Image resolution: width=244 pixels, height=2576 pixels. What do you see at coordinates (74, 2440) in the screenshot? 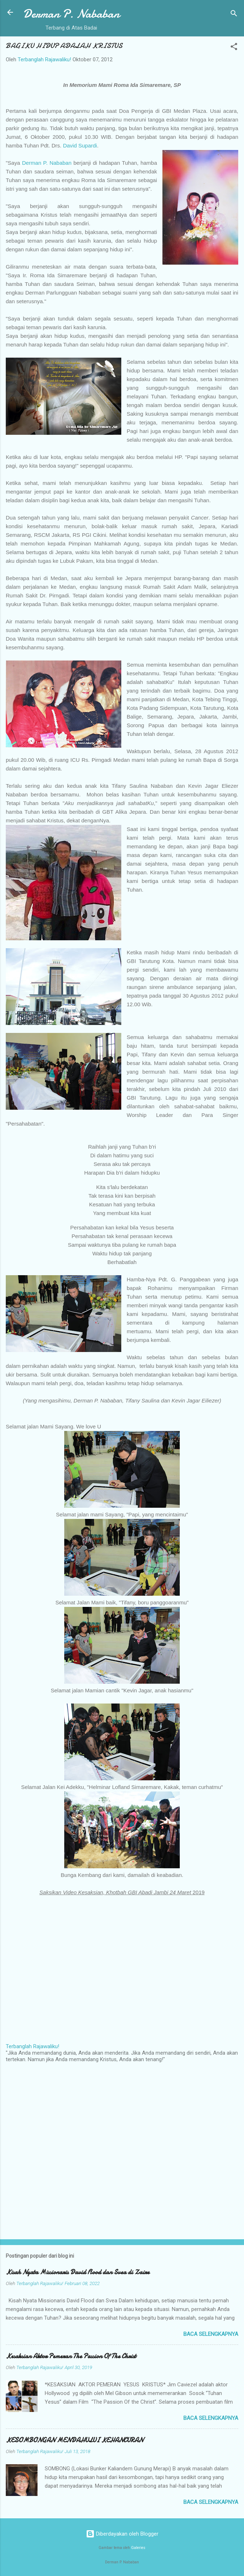
I see `KESOMBONGAN MENDAHULUI KEHANCURAN` at bounding box center [74, 2440].